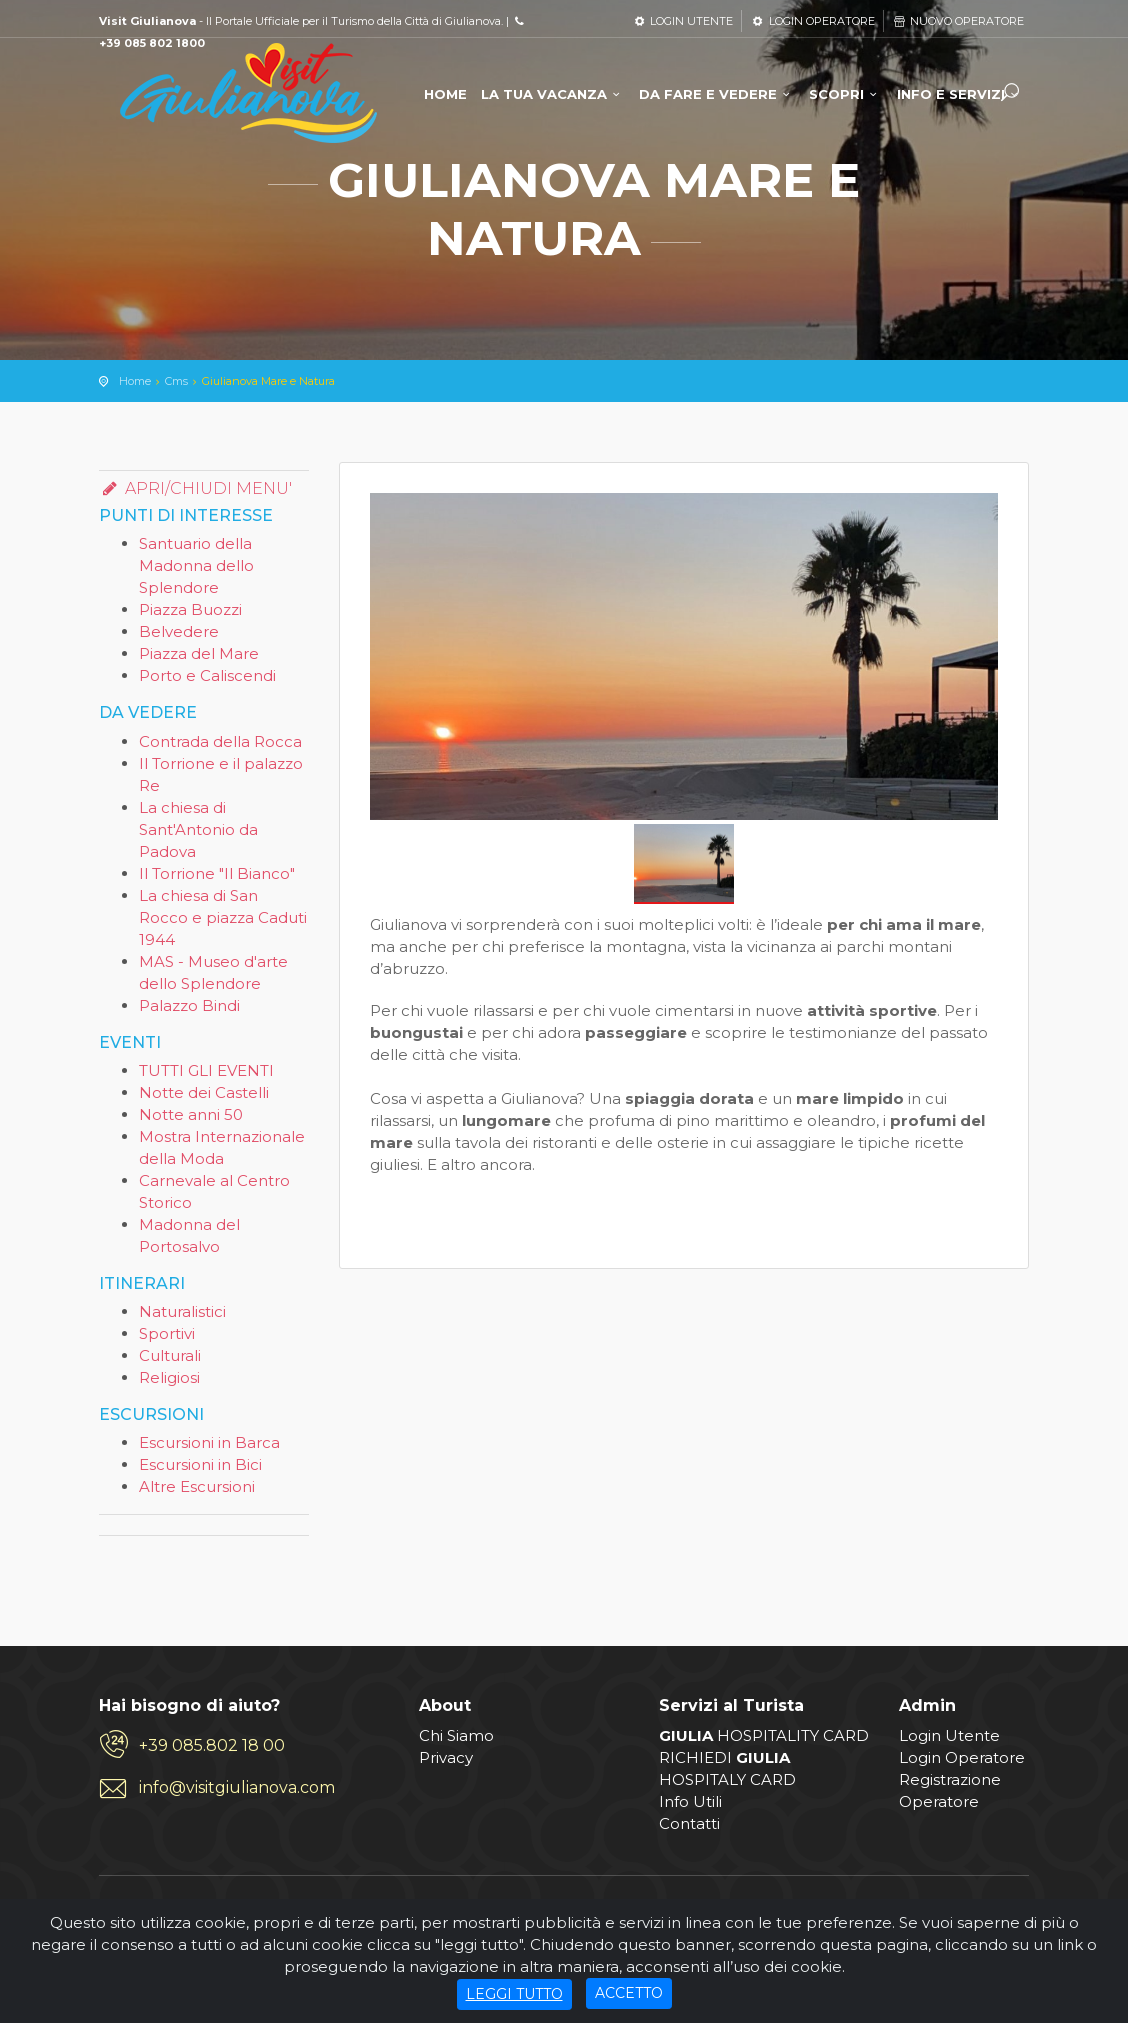 This screenshot has width=1128, height=2023. Describe the element at coordinates (207, 675) in the screenshot. I see `Porto e Caliscendi` at that location.